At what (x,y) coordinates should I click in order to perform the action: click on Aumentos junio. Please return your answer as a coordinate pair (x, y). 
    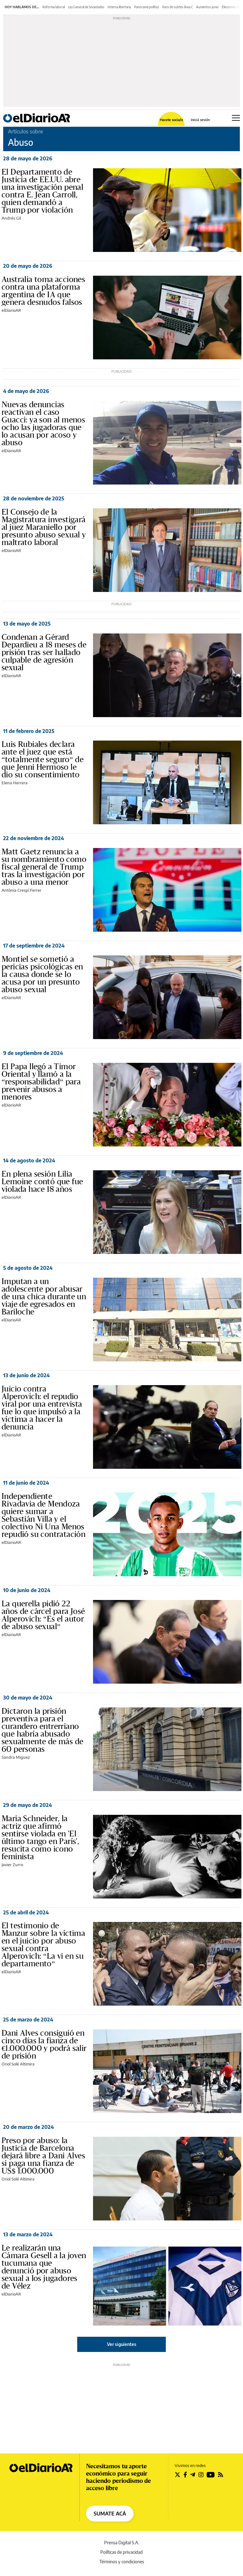
    Looking at the image, I should click on (207, 7).